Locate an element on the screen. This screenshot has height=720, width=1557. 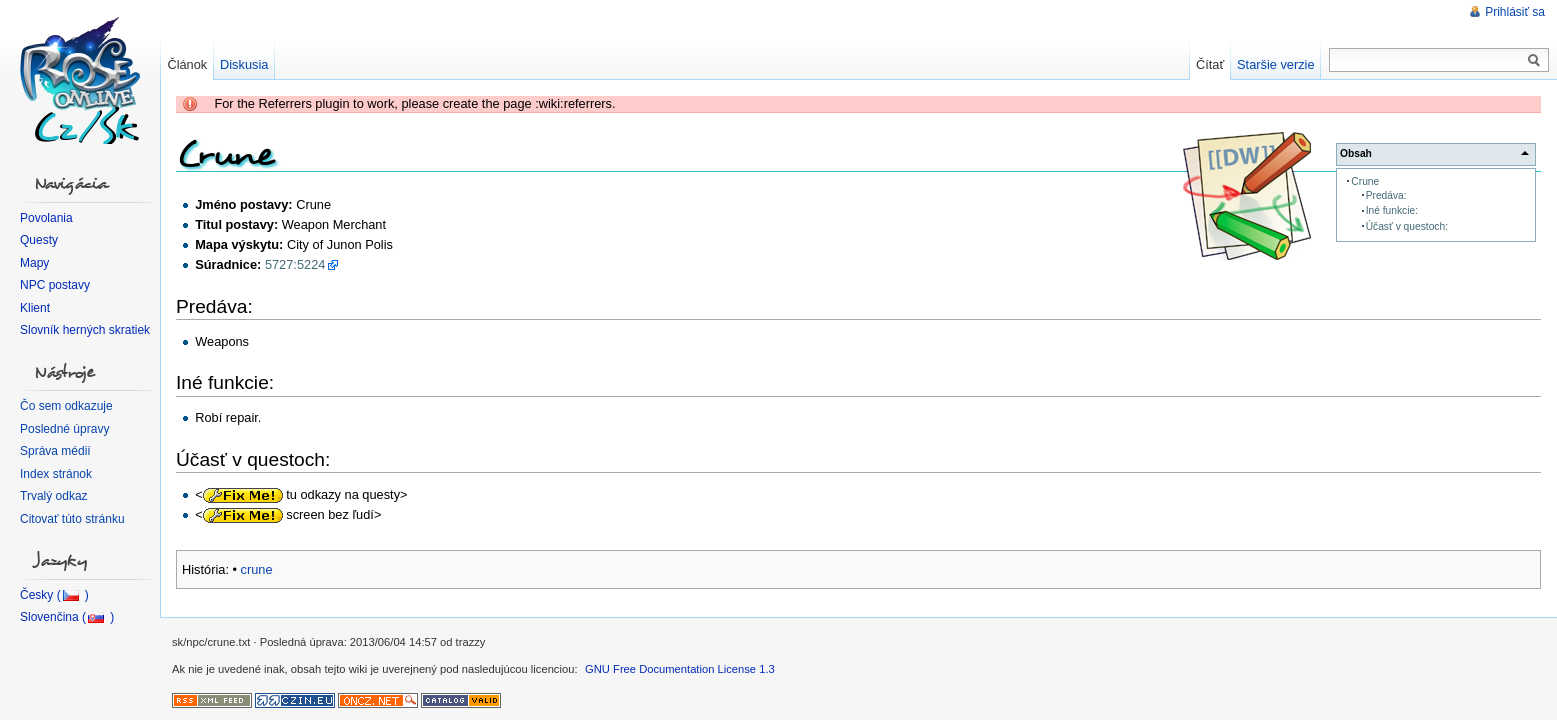
Posledné úpravy is located at coordinates (64, 429).